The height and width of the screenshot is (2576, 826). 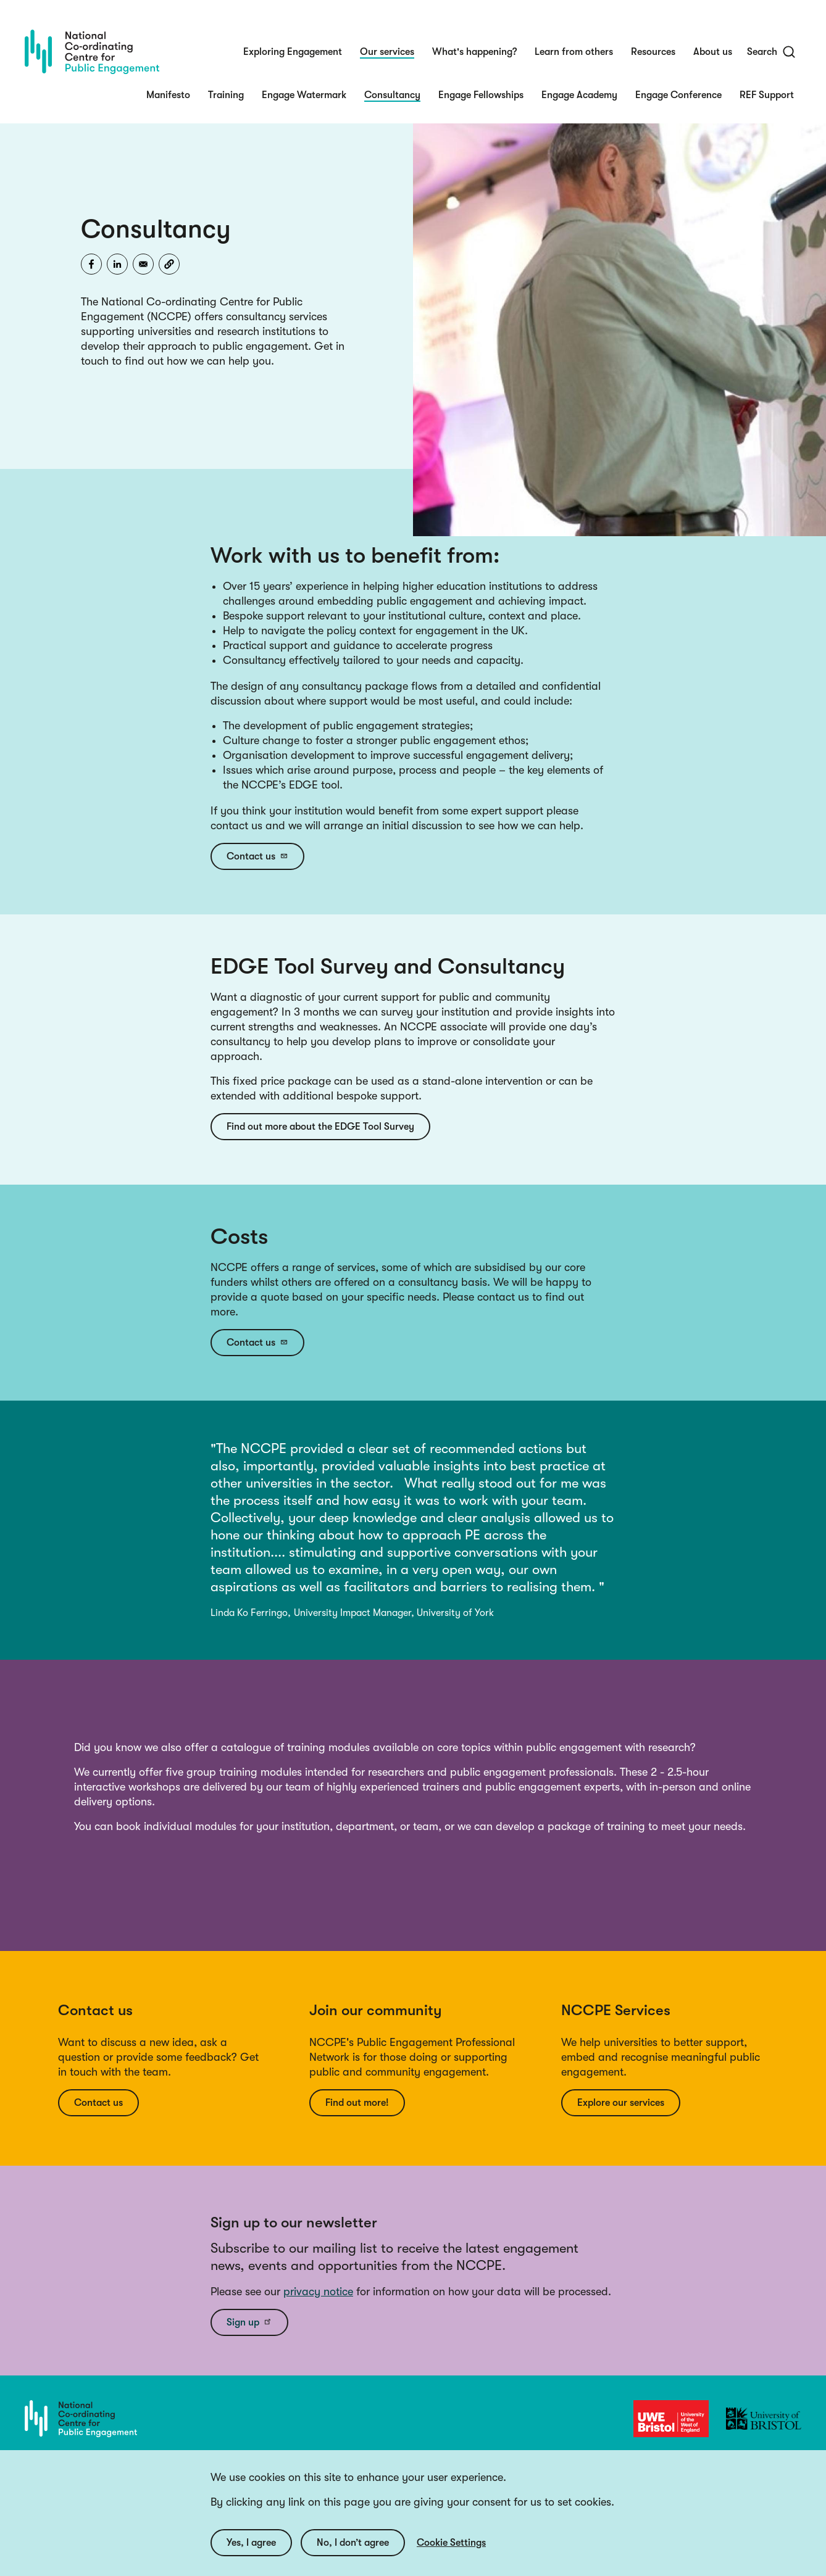 I want to click on Engage Academy, so click(x=579, y=95).